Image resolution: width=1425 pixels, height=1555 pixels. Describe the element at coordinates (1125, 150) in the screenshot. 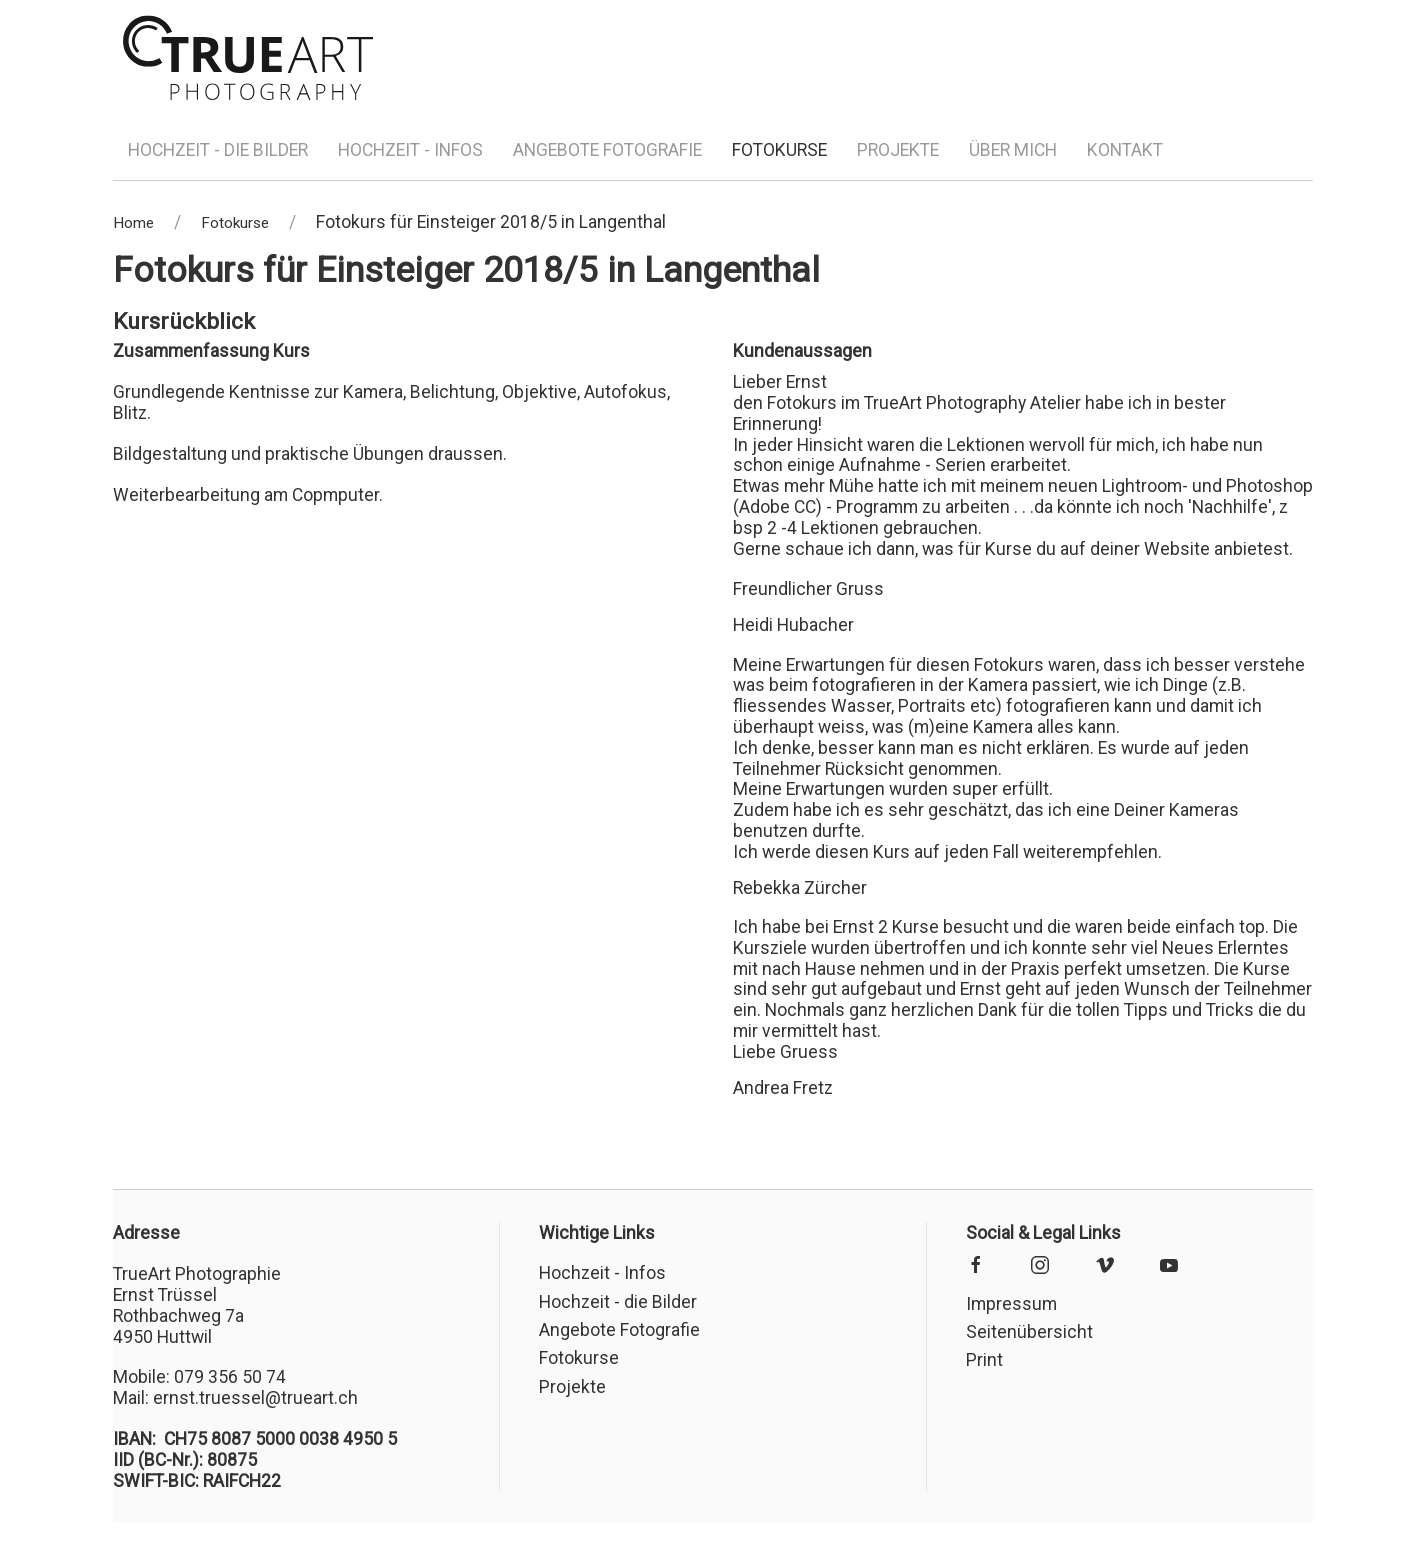

I see `Kontakt` at that location.